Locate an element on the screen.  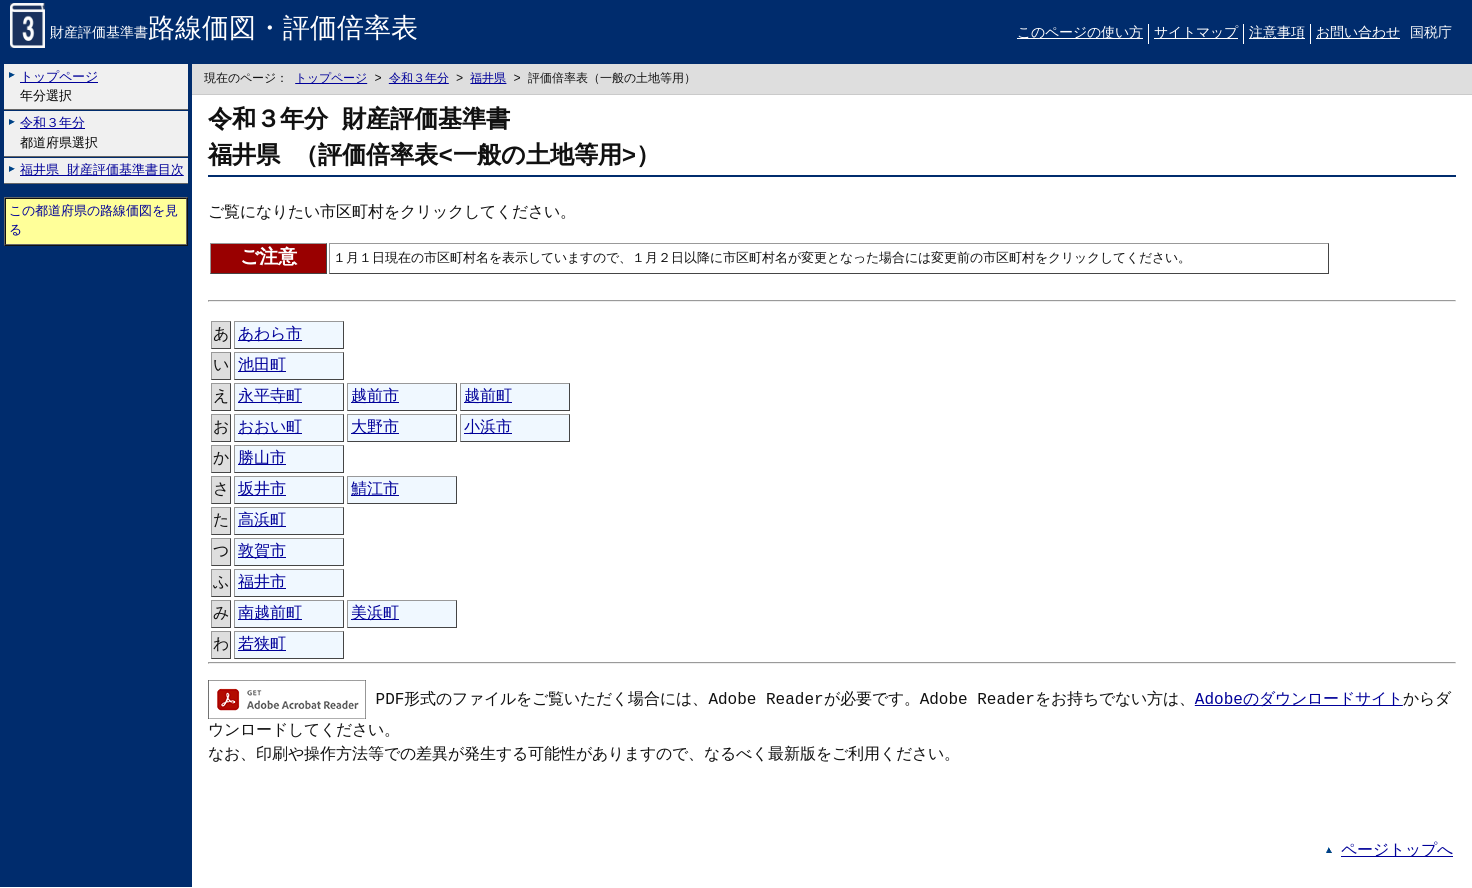
このページの使い方 is located at coordinates (1080, 33).